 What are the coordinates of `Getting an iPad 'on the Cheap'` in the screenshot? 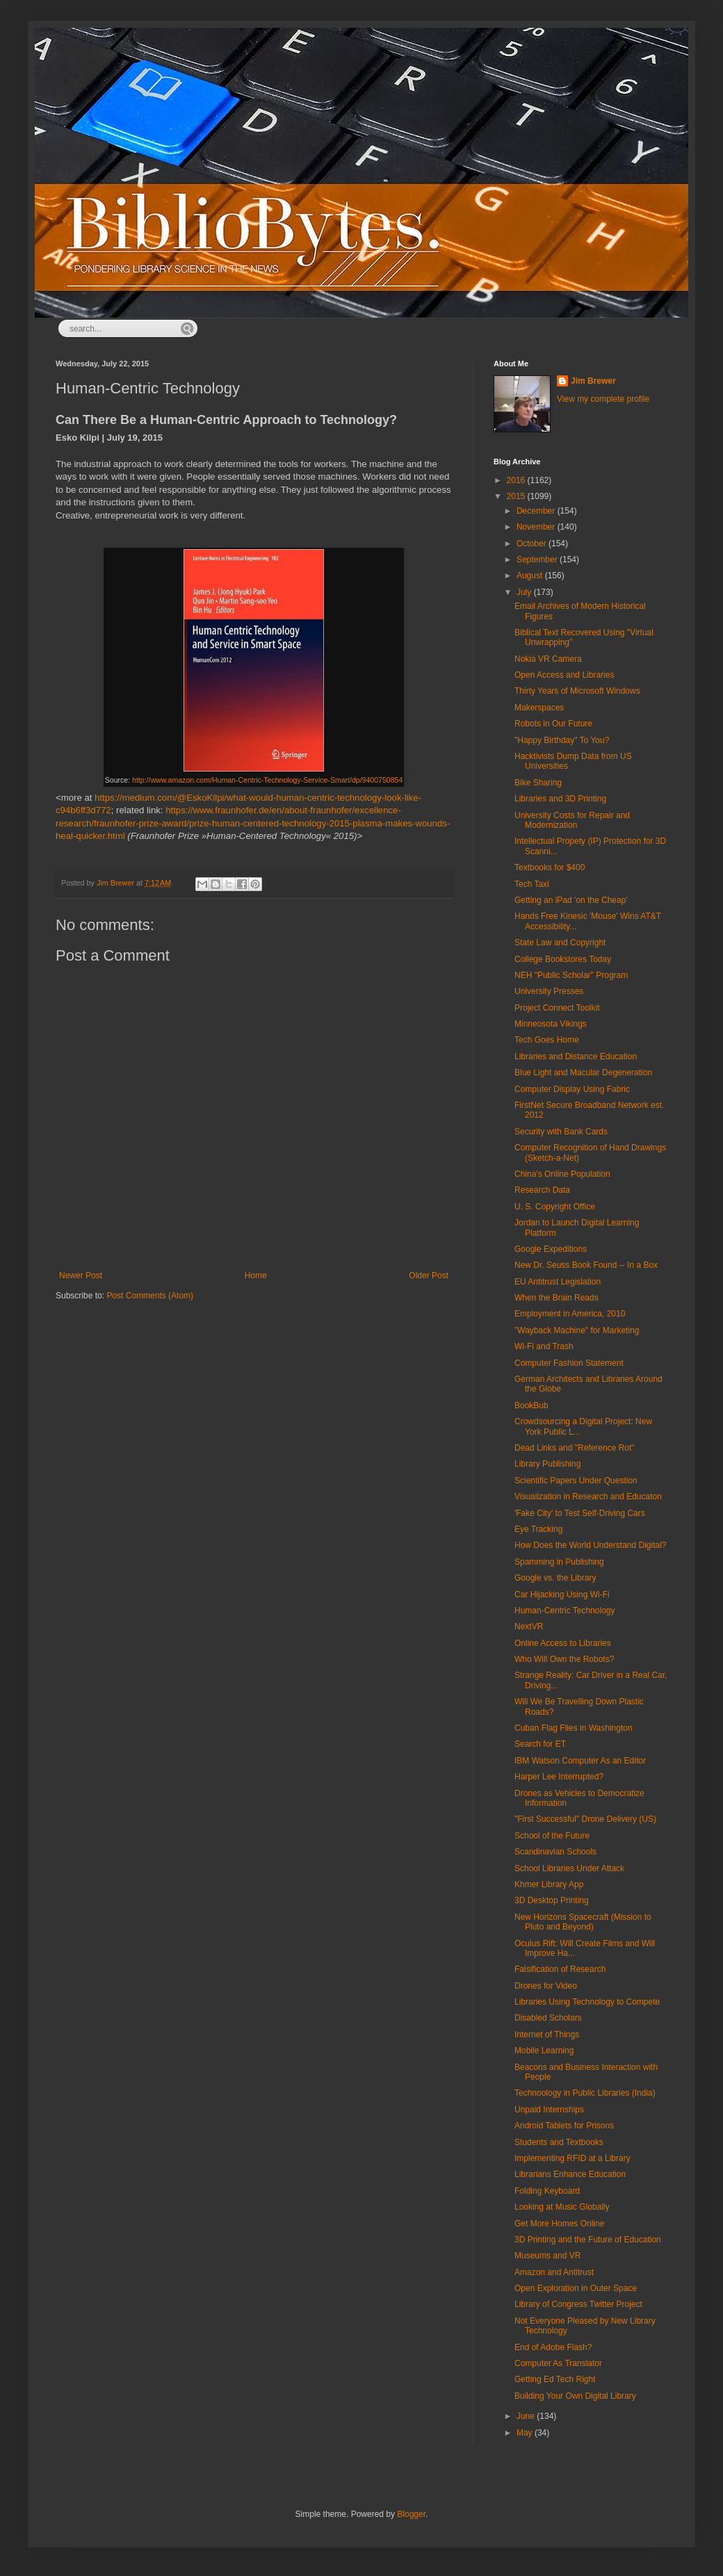 It's located at (571, 900).